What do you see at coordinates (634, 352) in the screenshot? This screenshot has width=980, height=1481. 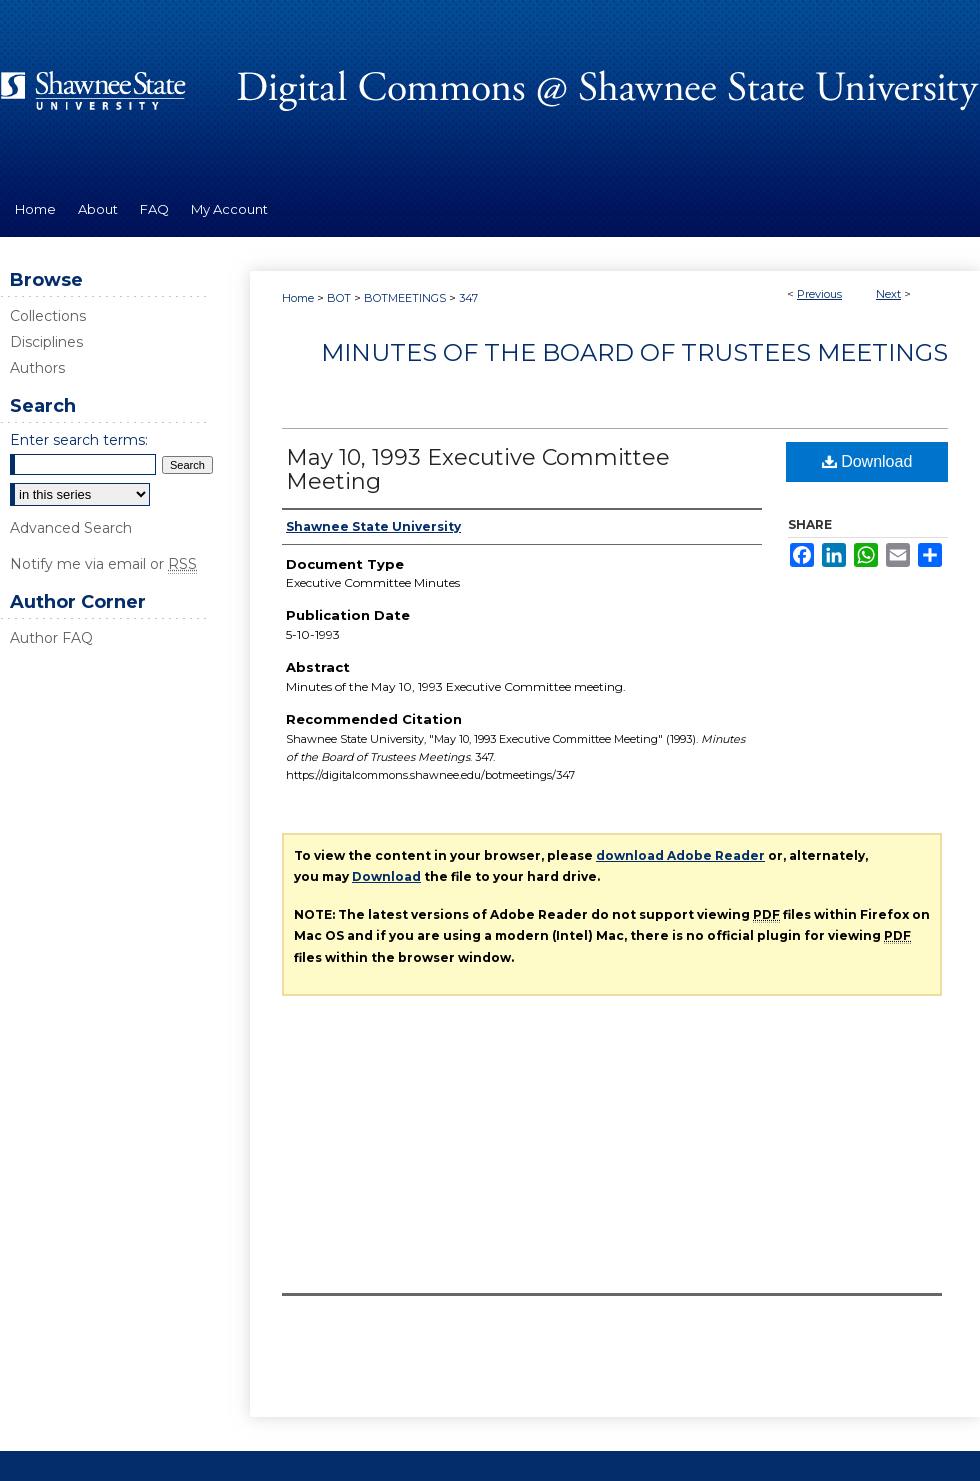 I see `Minutes of the Board of Trustees Meetings` at bounding box center [634, 352].